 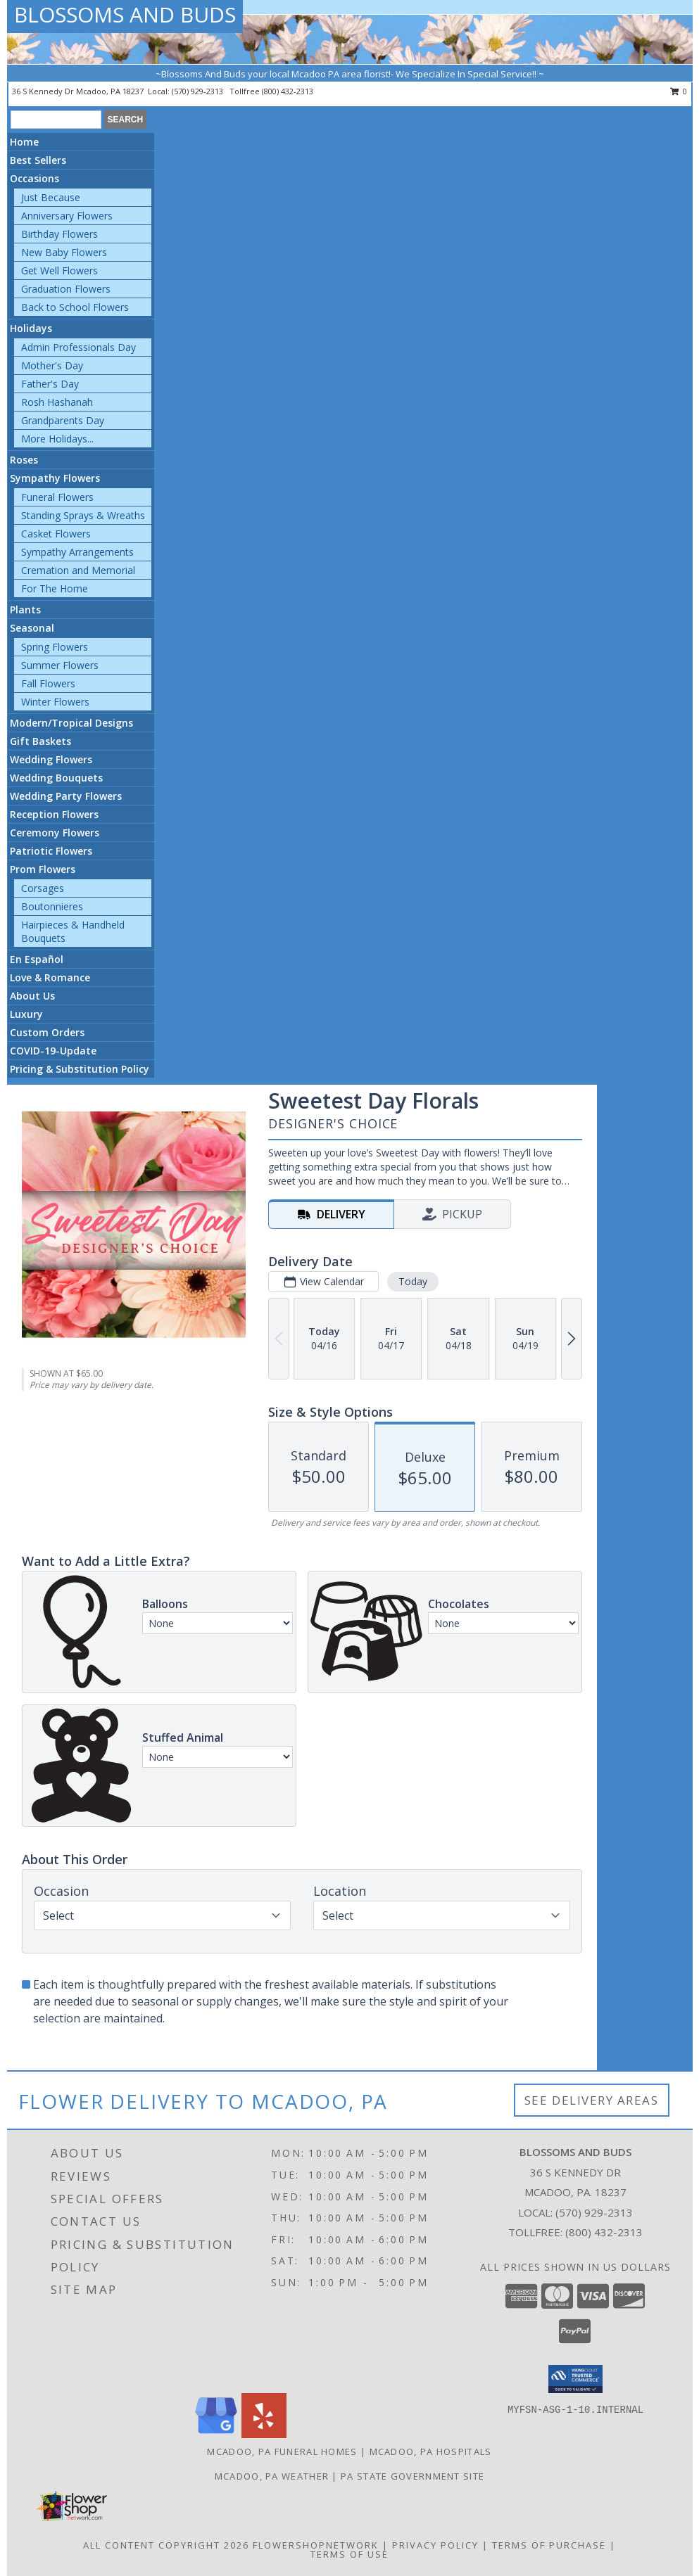 What do you see at coordinates (26, 1014) in the screenshot?
I see `Luxury` at bounding box center [26, 1014].